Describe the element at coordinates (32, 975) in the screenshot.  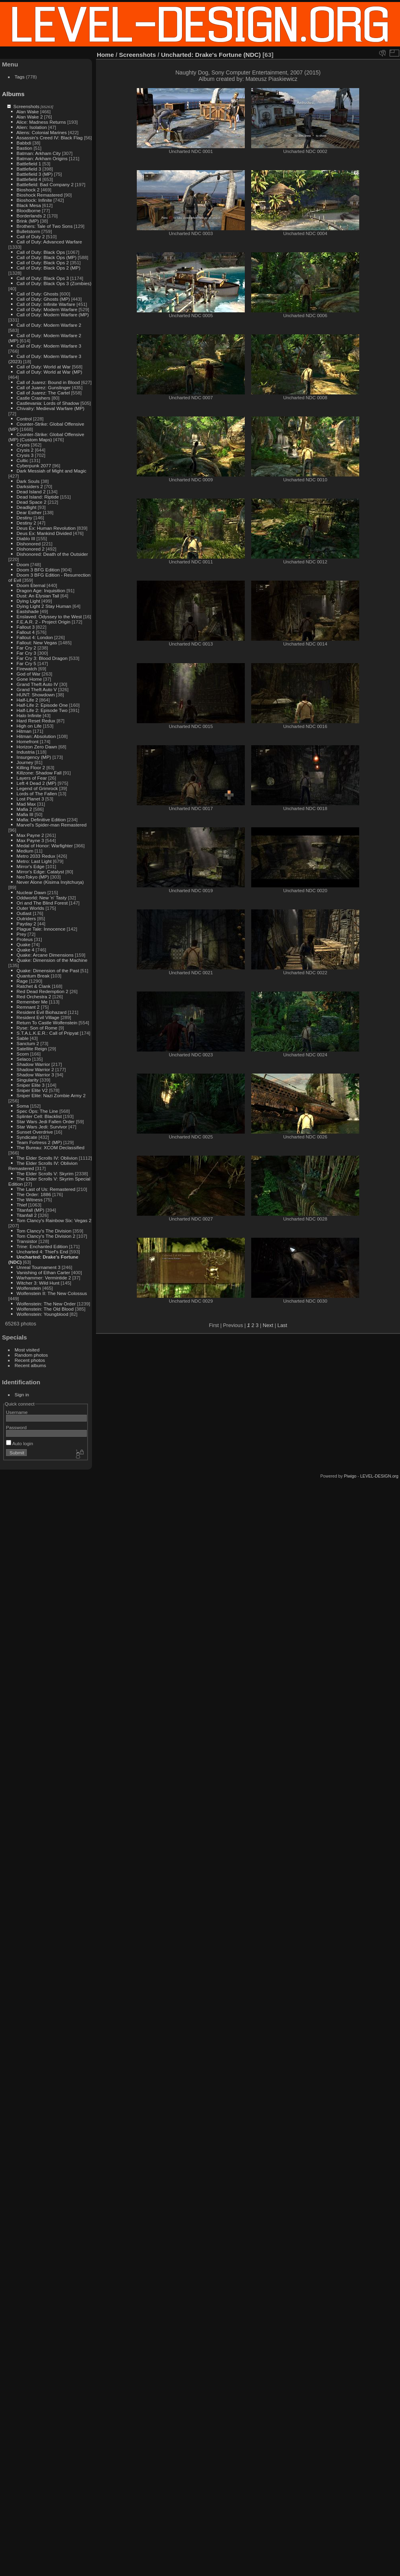
I see `Quantum Break` at that location.